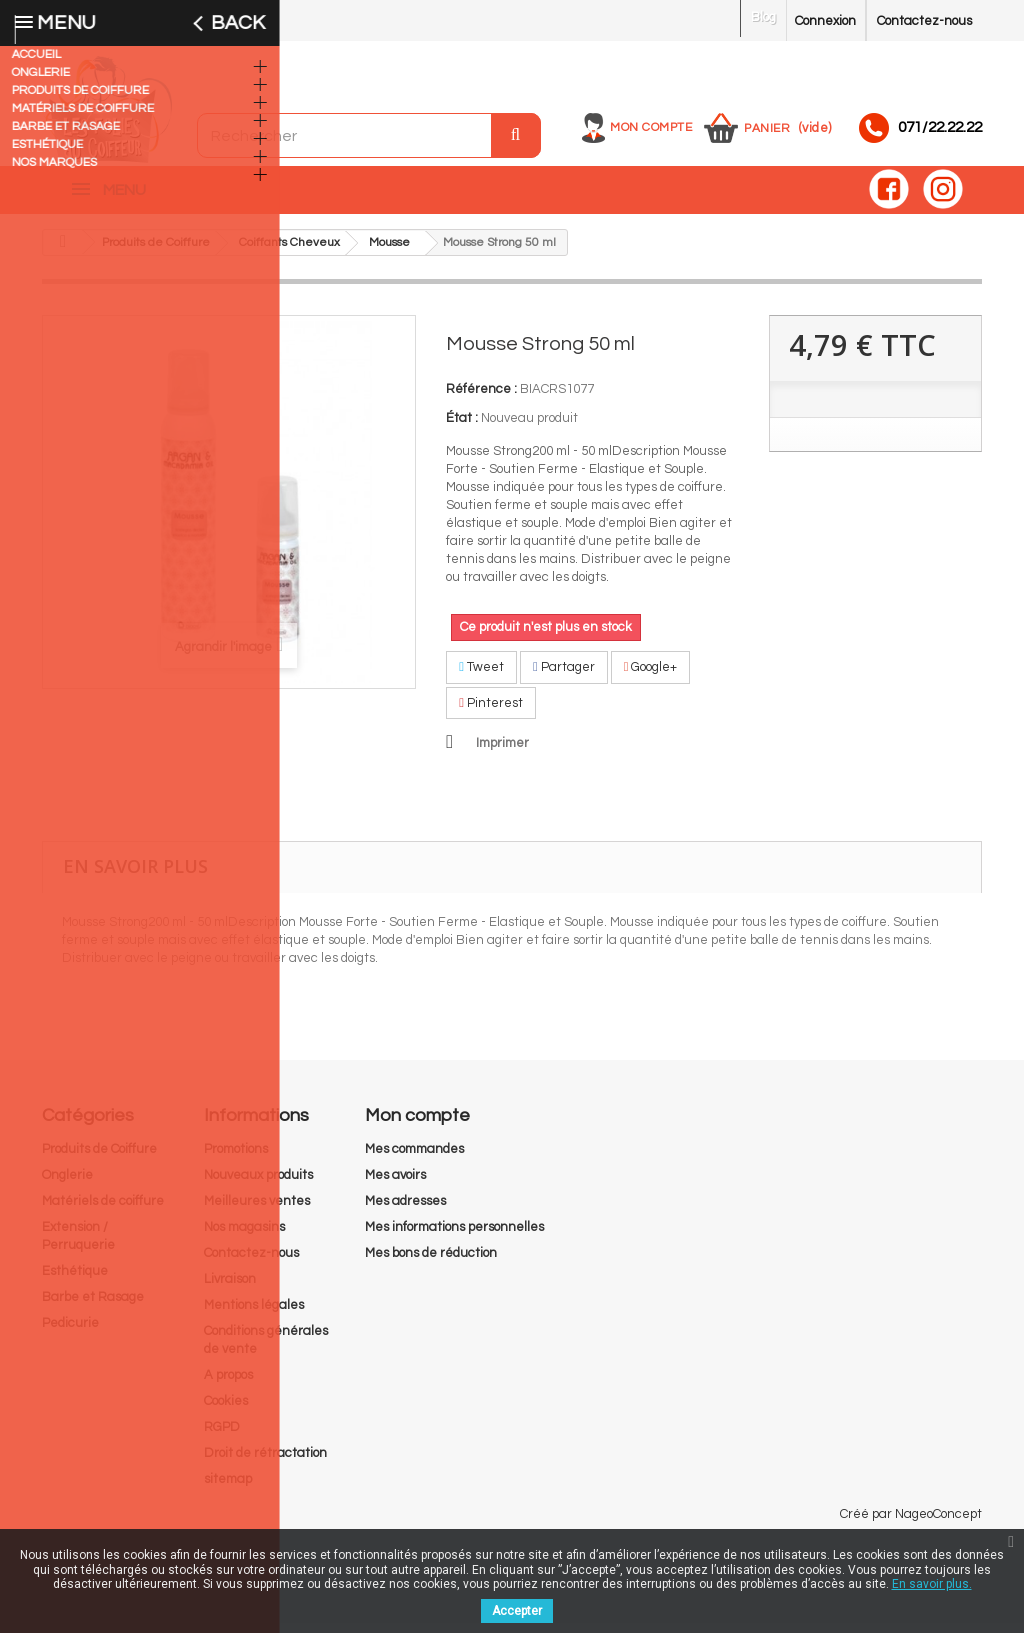 Image resolution: width=1024 pixels, height=1633 pixels. Describe the element at coordinates (103, 1211) in the screenshot. I see `Matériels de coiffure` at that location.